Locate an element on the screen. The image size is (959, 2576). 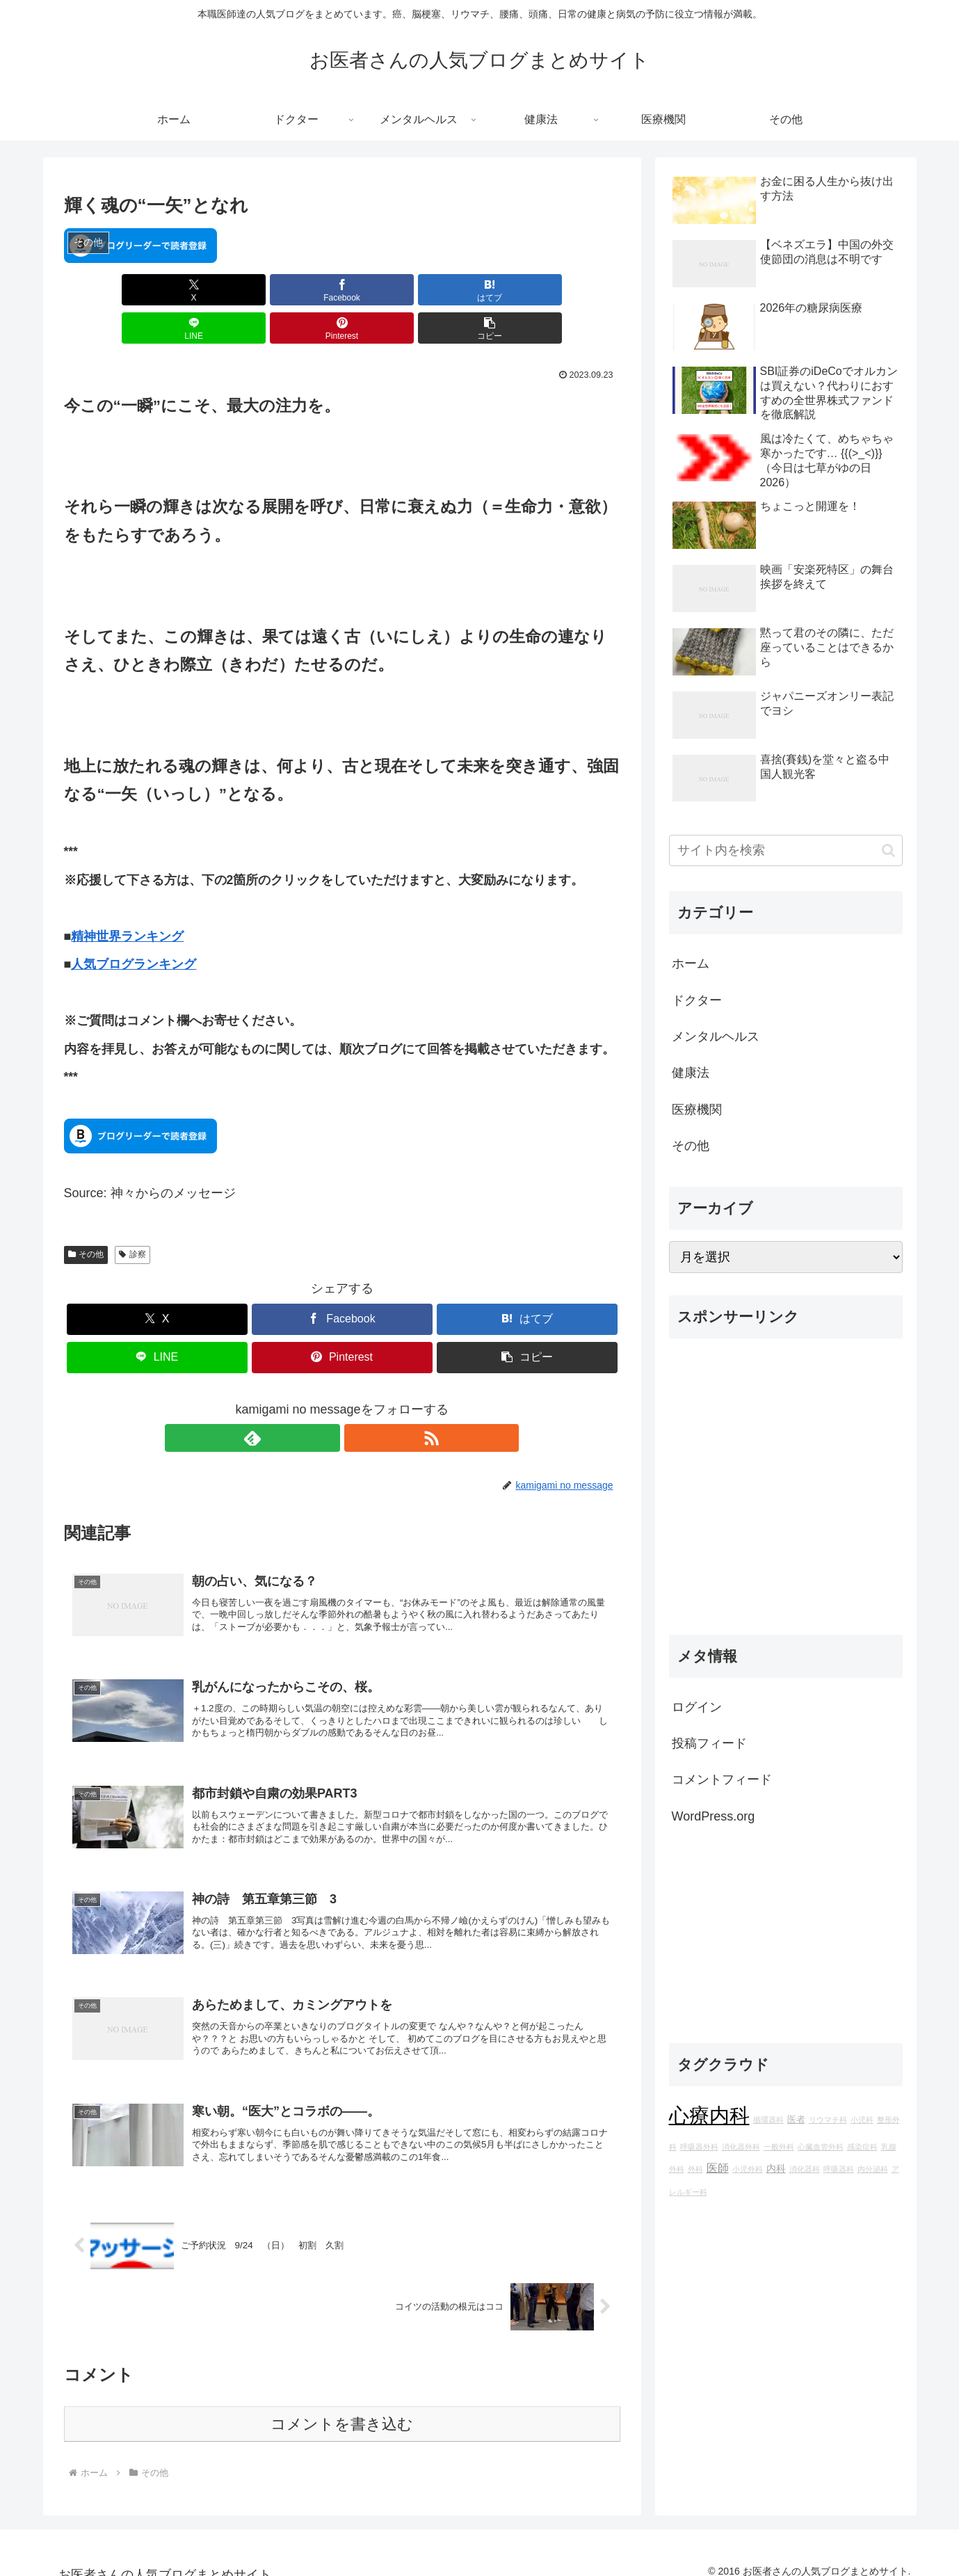
感染症科 is located at coordinates (862, 2147).